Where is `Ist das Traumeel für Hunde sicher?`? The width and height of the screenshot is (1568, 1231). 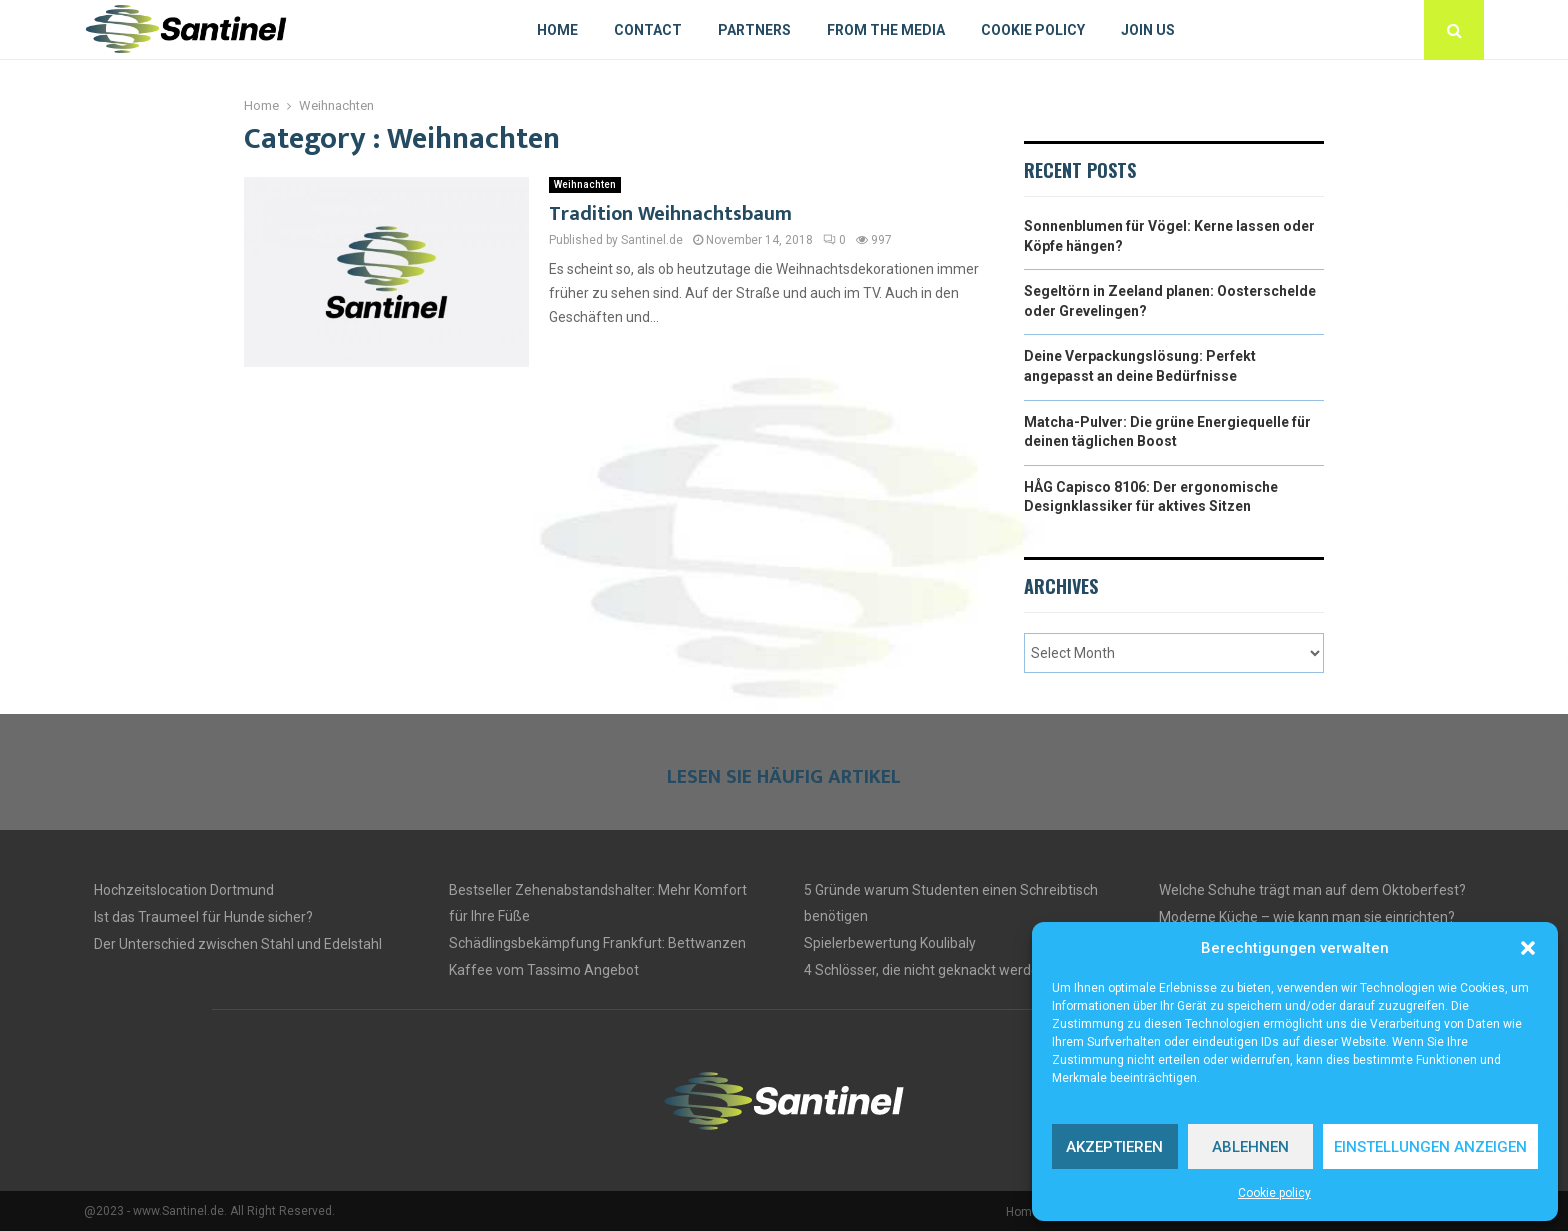
Ist das Traumeel für Hunde sicher? is located at coordinates (203, 917).